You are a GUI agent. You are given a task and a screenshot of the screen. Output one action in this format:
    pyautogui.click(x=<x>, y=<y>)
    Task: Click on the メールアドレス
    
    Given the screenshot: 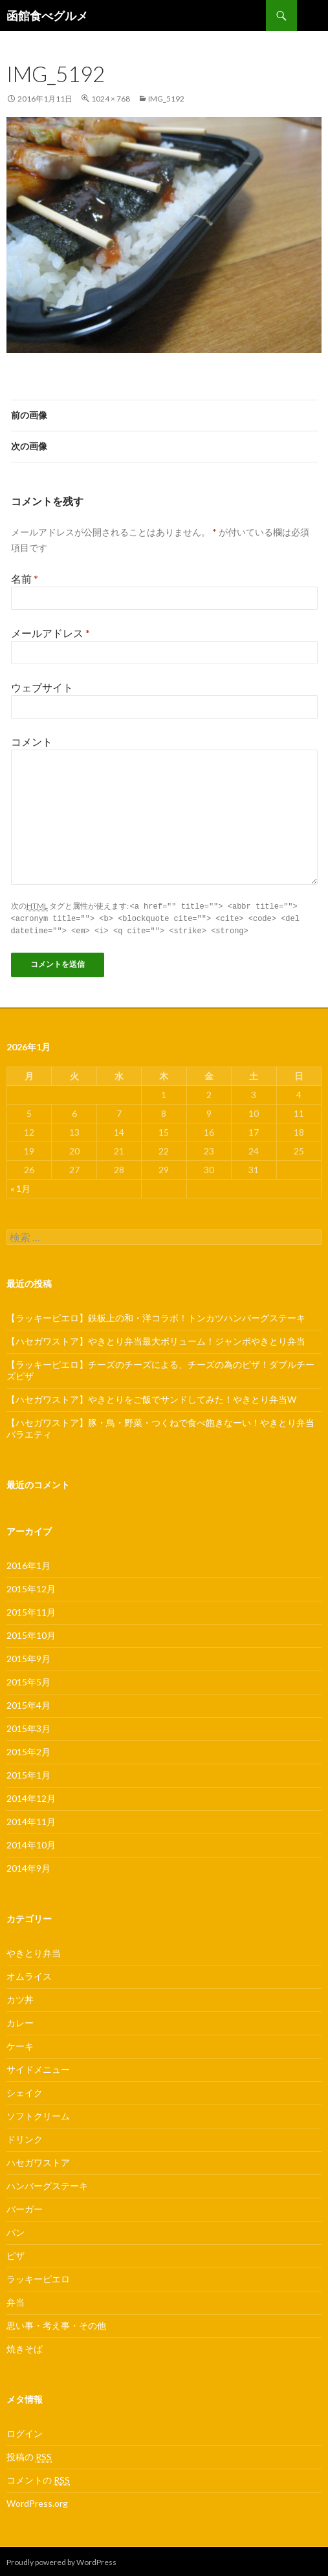 What is the action you would take?
    pyautogui.click(x=50, y=633)
    